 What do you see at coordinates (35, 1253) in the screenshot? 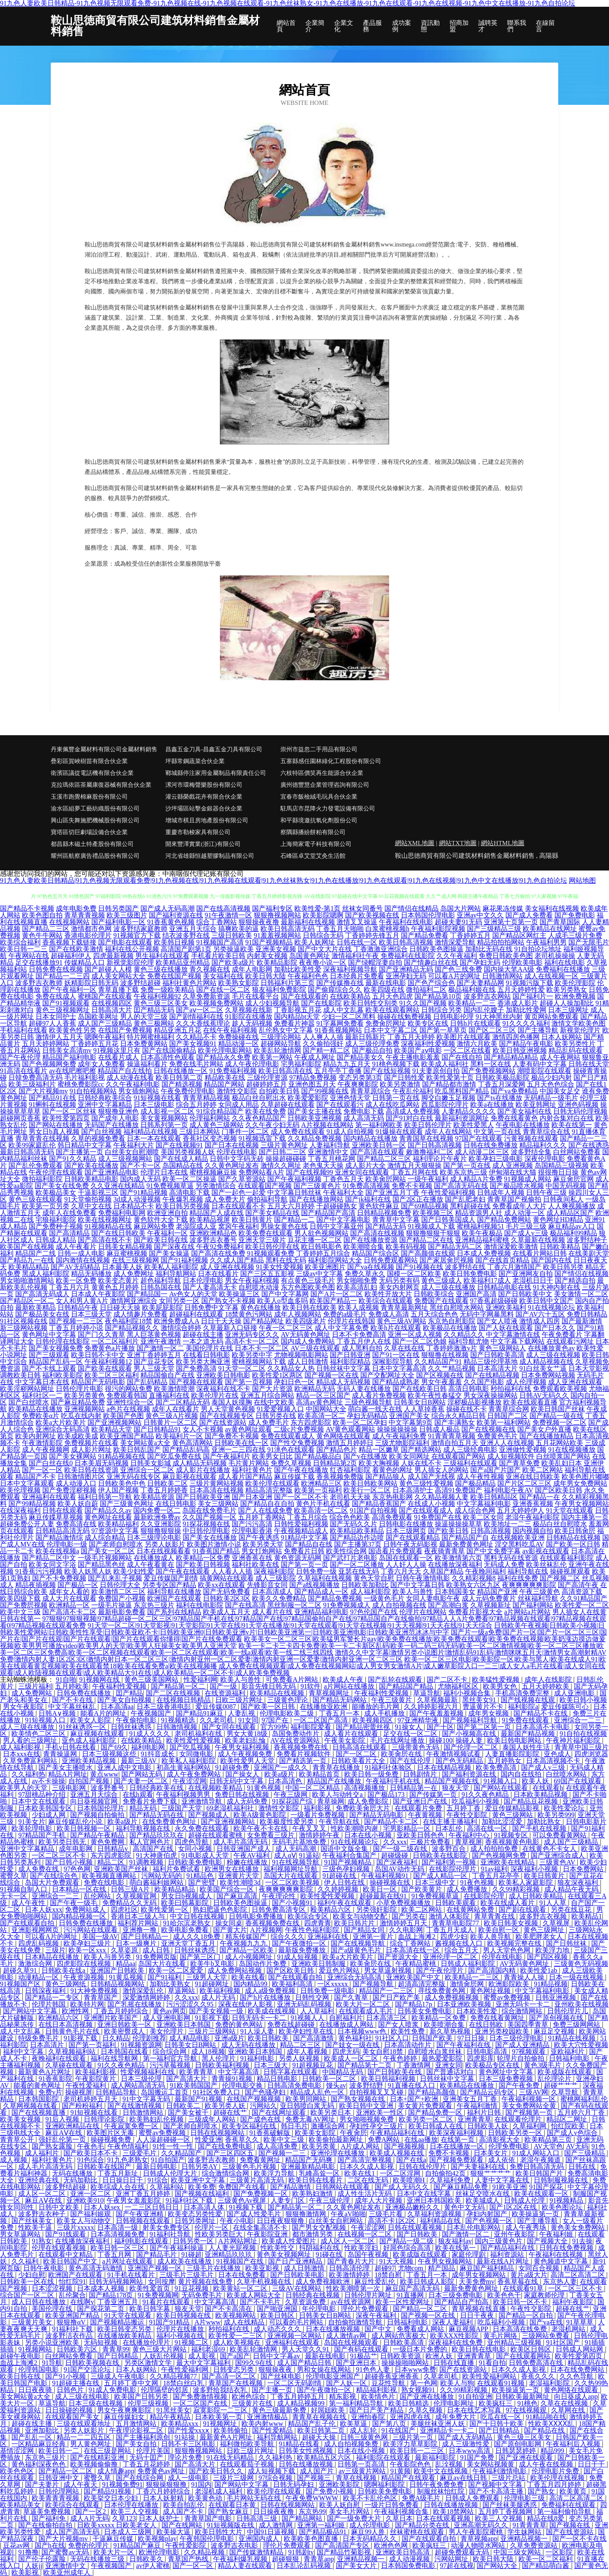
I see `精品国产二线` at bounding box center [35, 1253].